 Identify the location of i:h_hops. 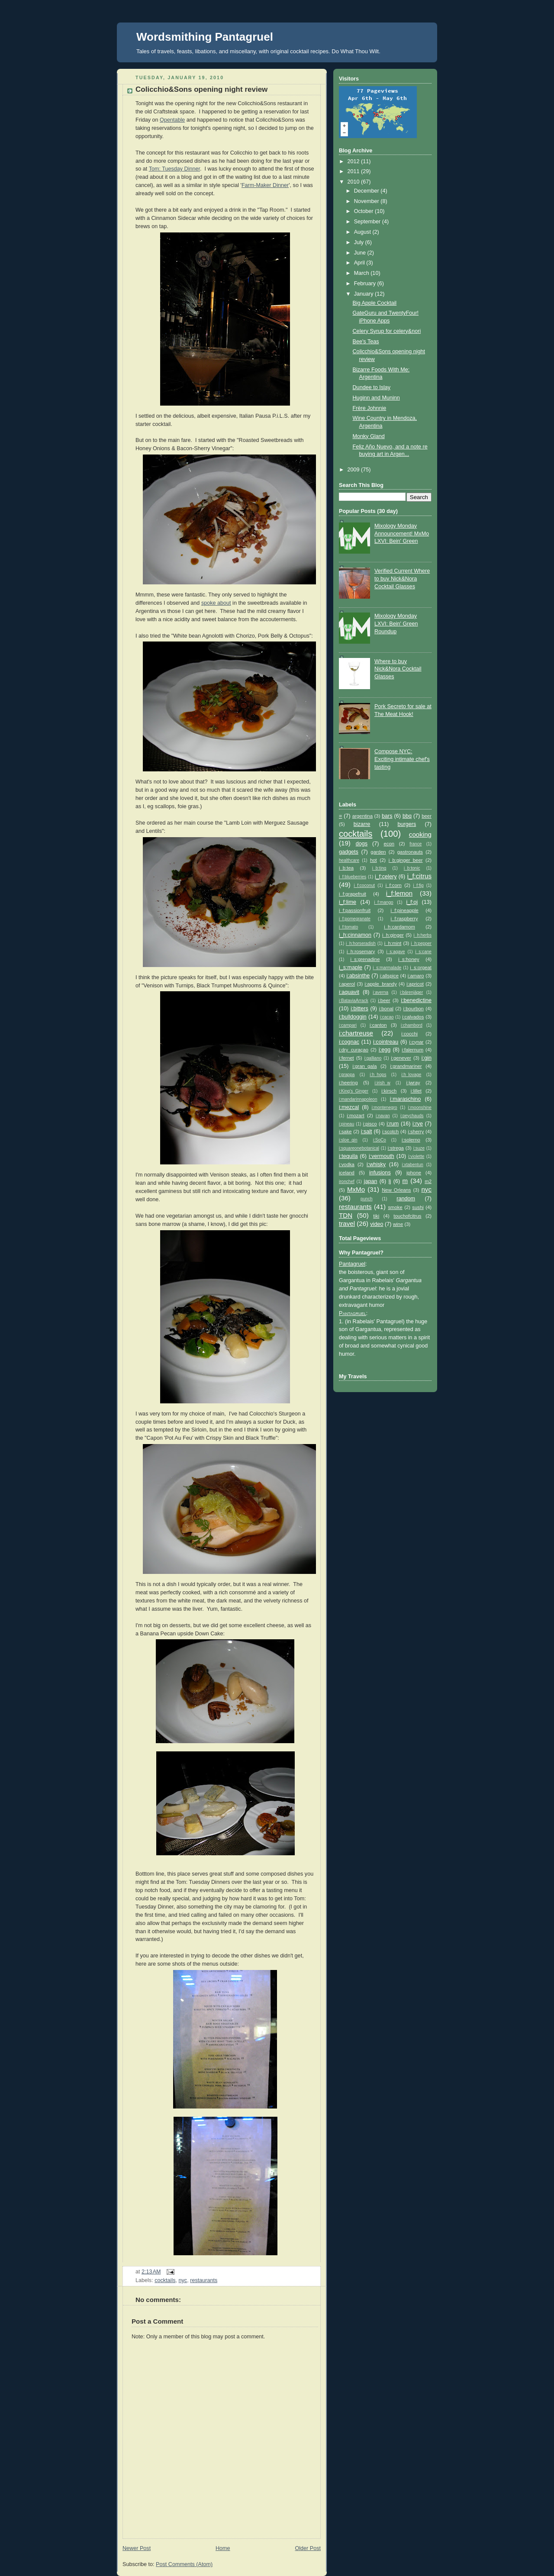
(378, 1074).